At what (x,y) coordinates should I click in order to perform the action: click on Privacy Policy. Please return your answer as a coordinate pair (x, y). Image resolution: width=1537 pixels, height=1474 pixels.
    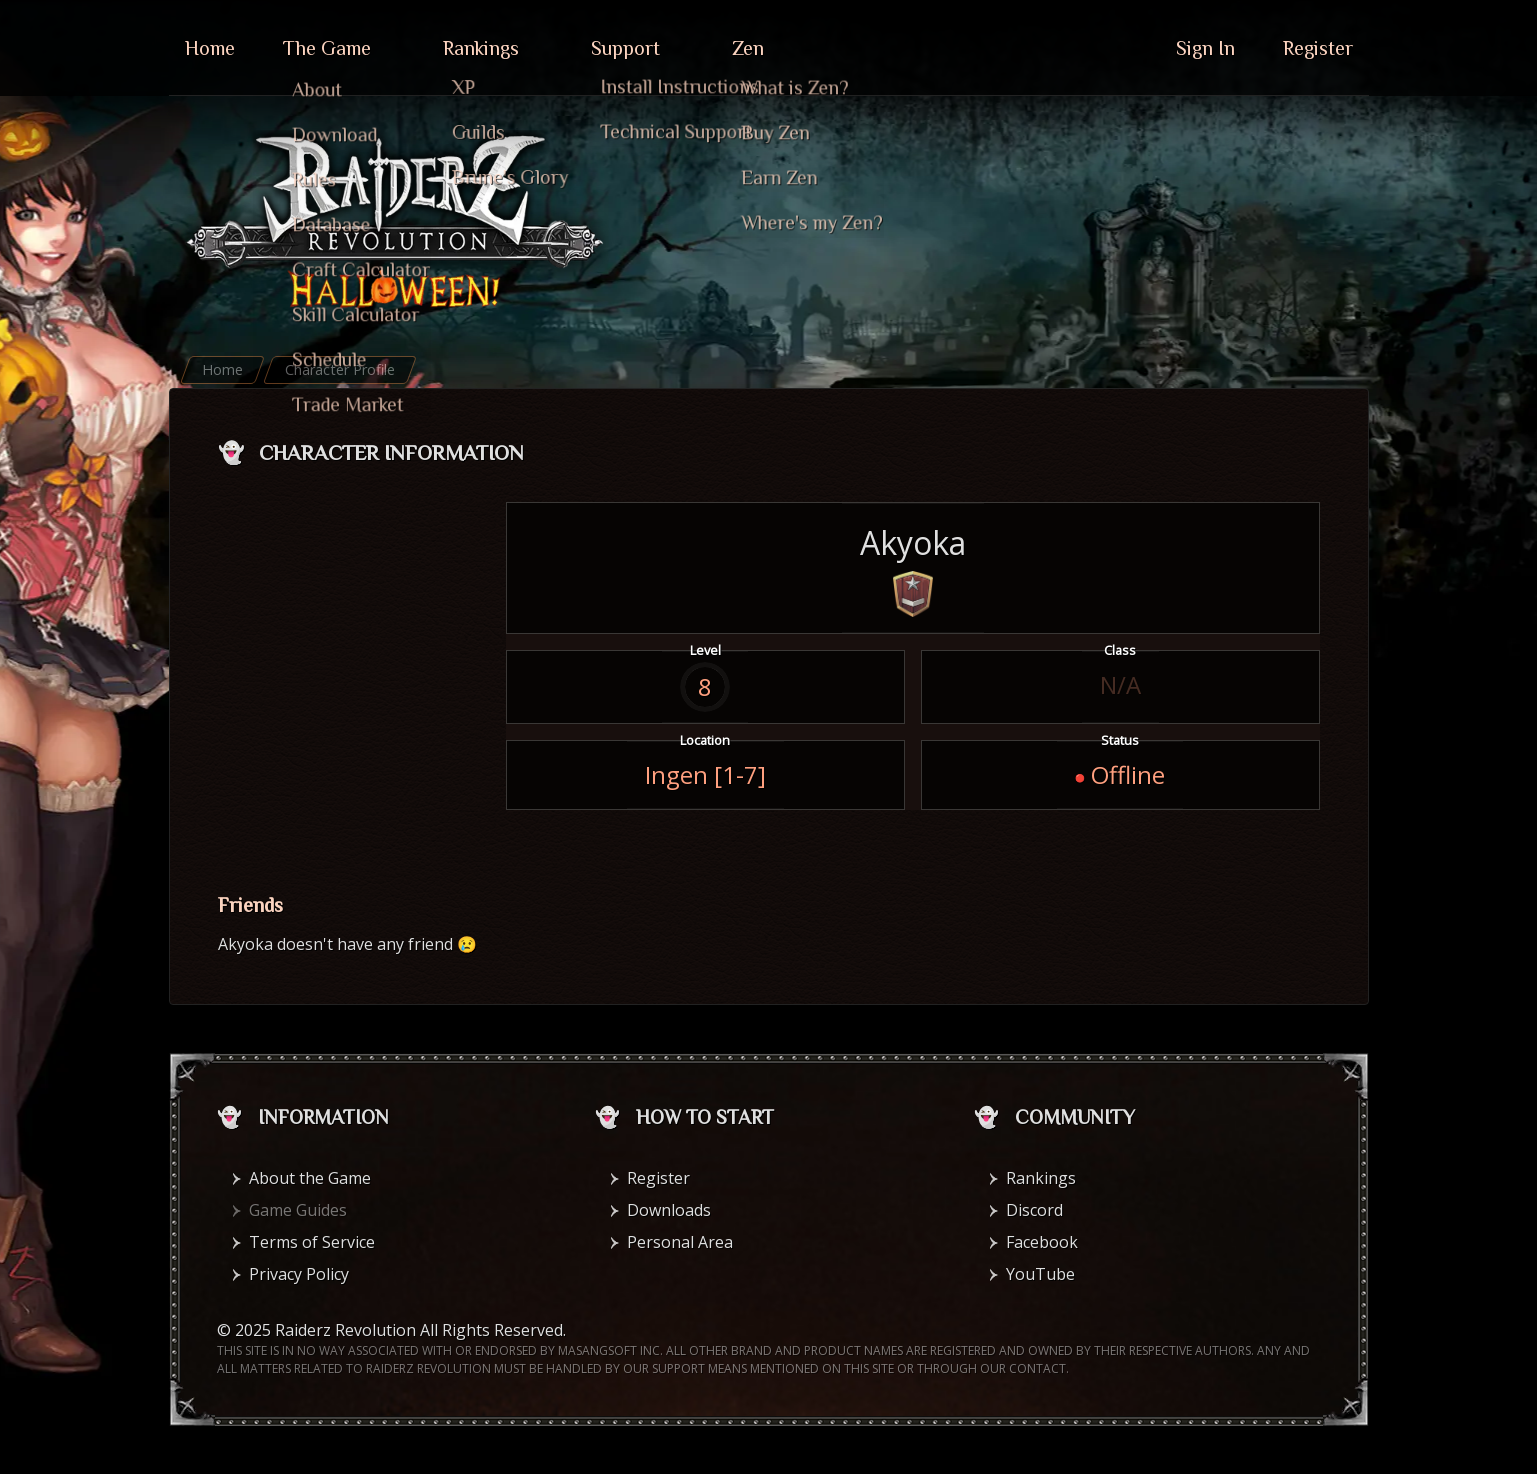
    Looking at the image, I should click on (299, 1274).